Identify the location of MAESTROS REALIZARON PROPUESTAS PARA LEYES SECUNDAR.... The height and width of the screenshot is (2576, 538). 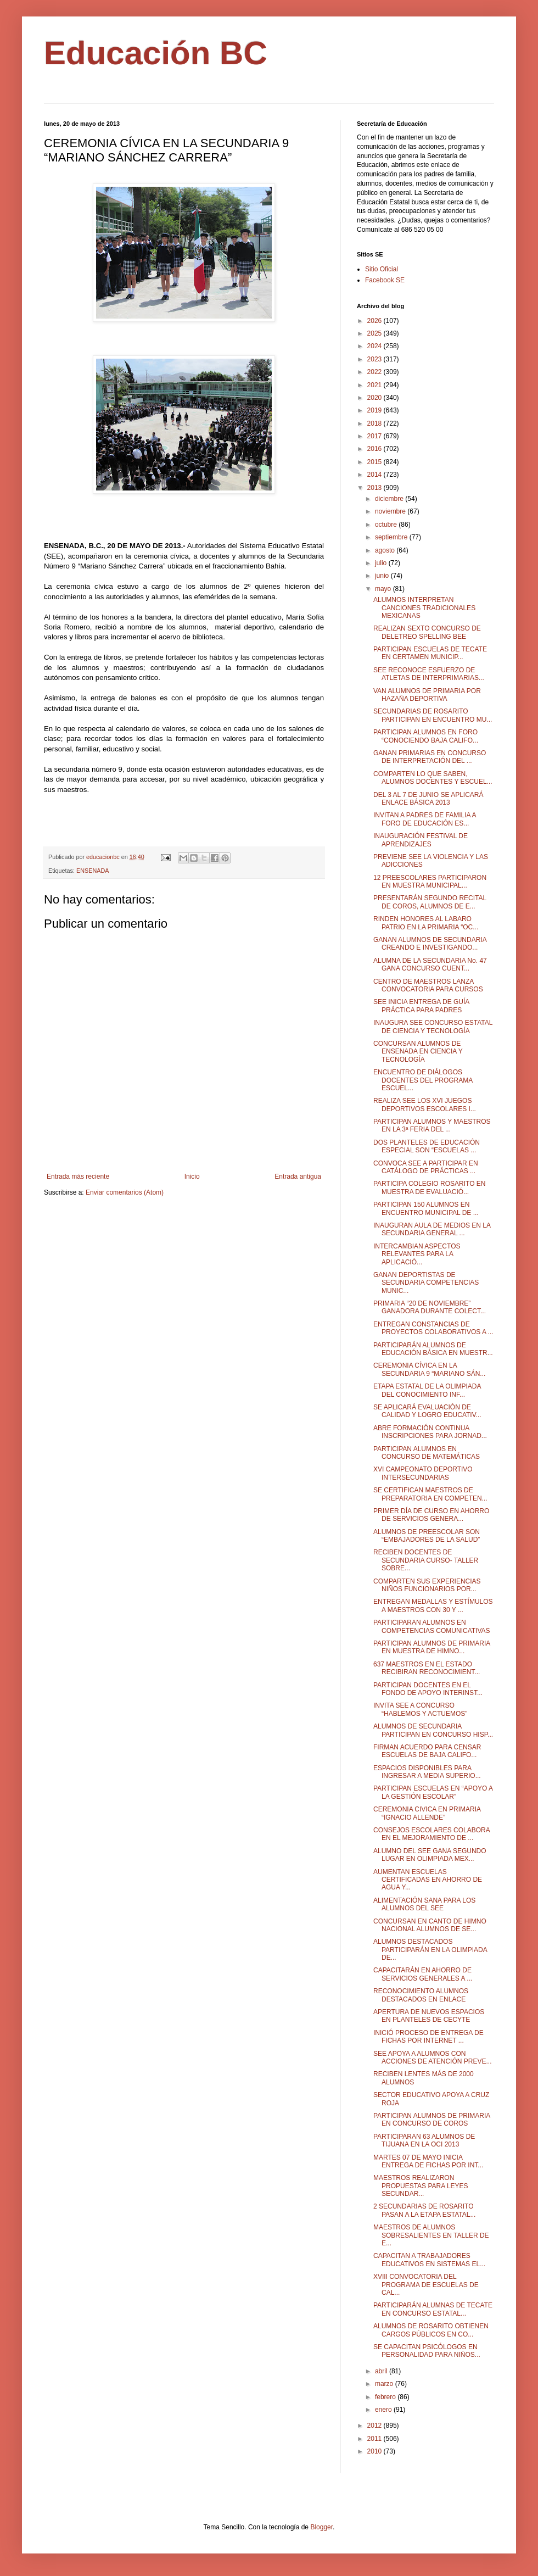
(420, 2186).